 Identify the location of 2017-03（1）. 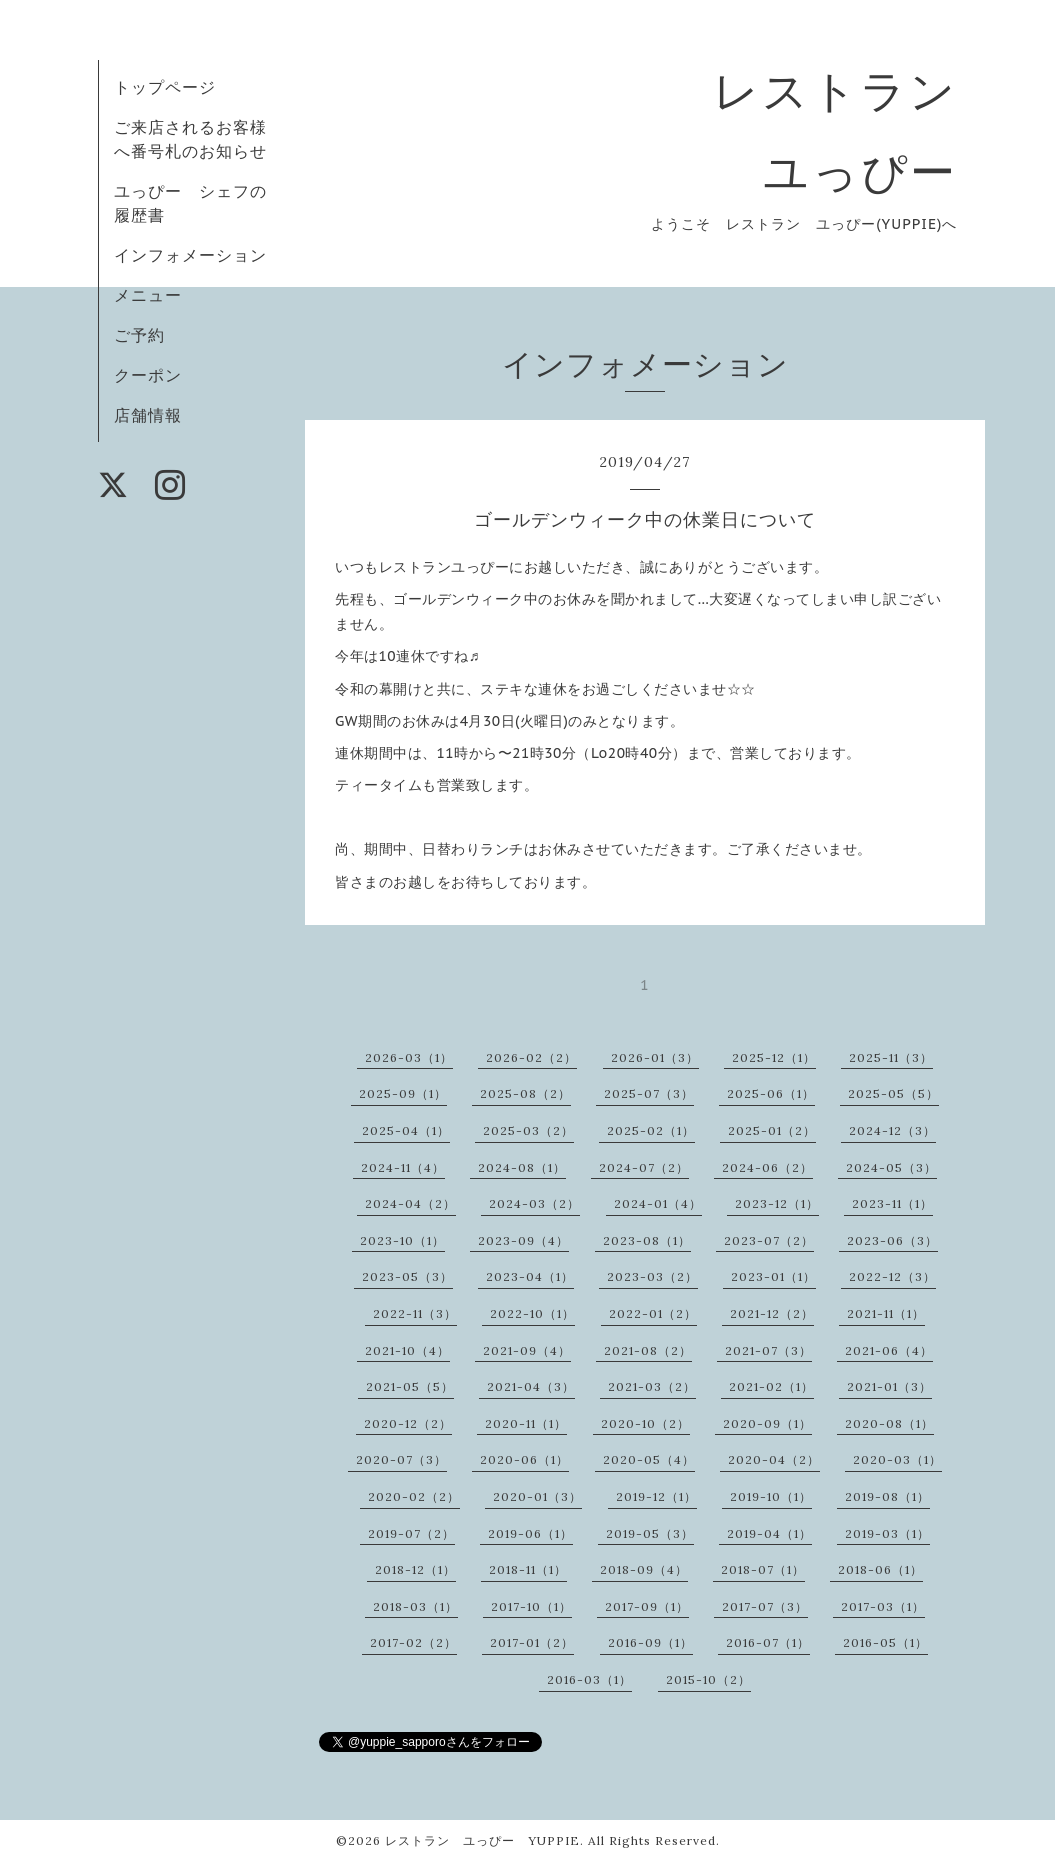
(883, 1606).